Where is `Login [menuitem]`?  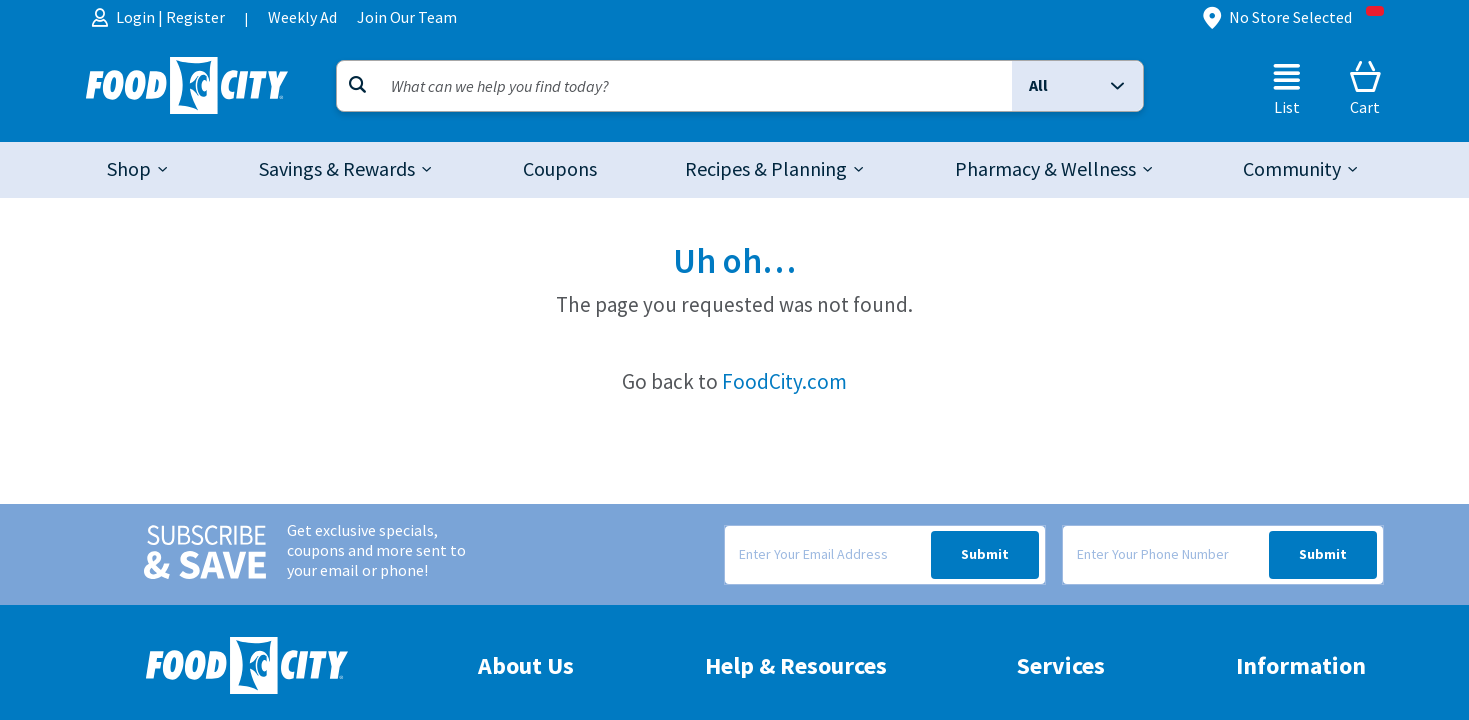 Login [menuitem] is located at coordinates (137, 17).